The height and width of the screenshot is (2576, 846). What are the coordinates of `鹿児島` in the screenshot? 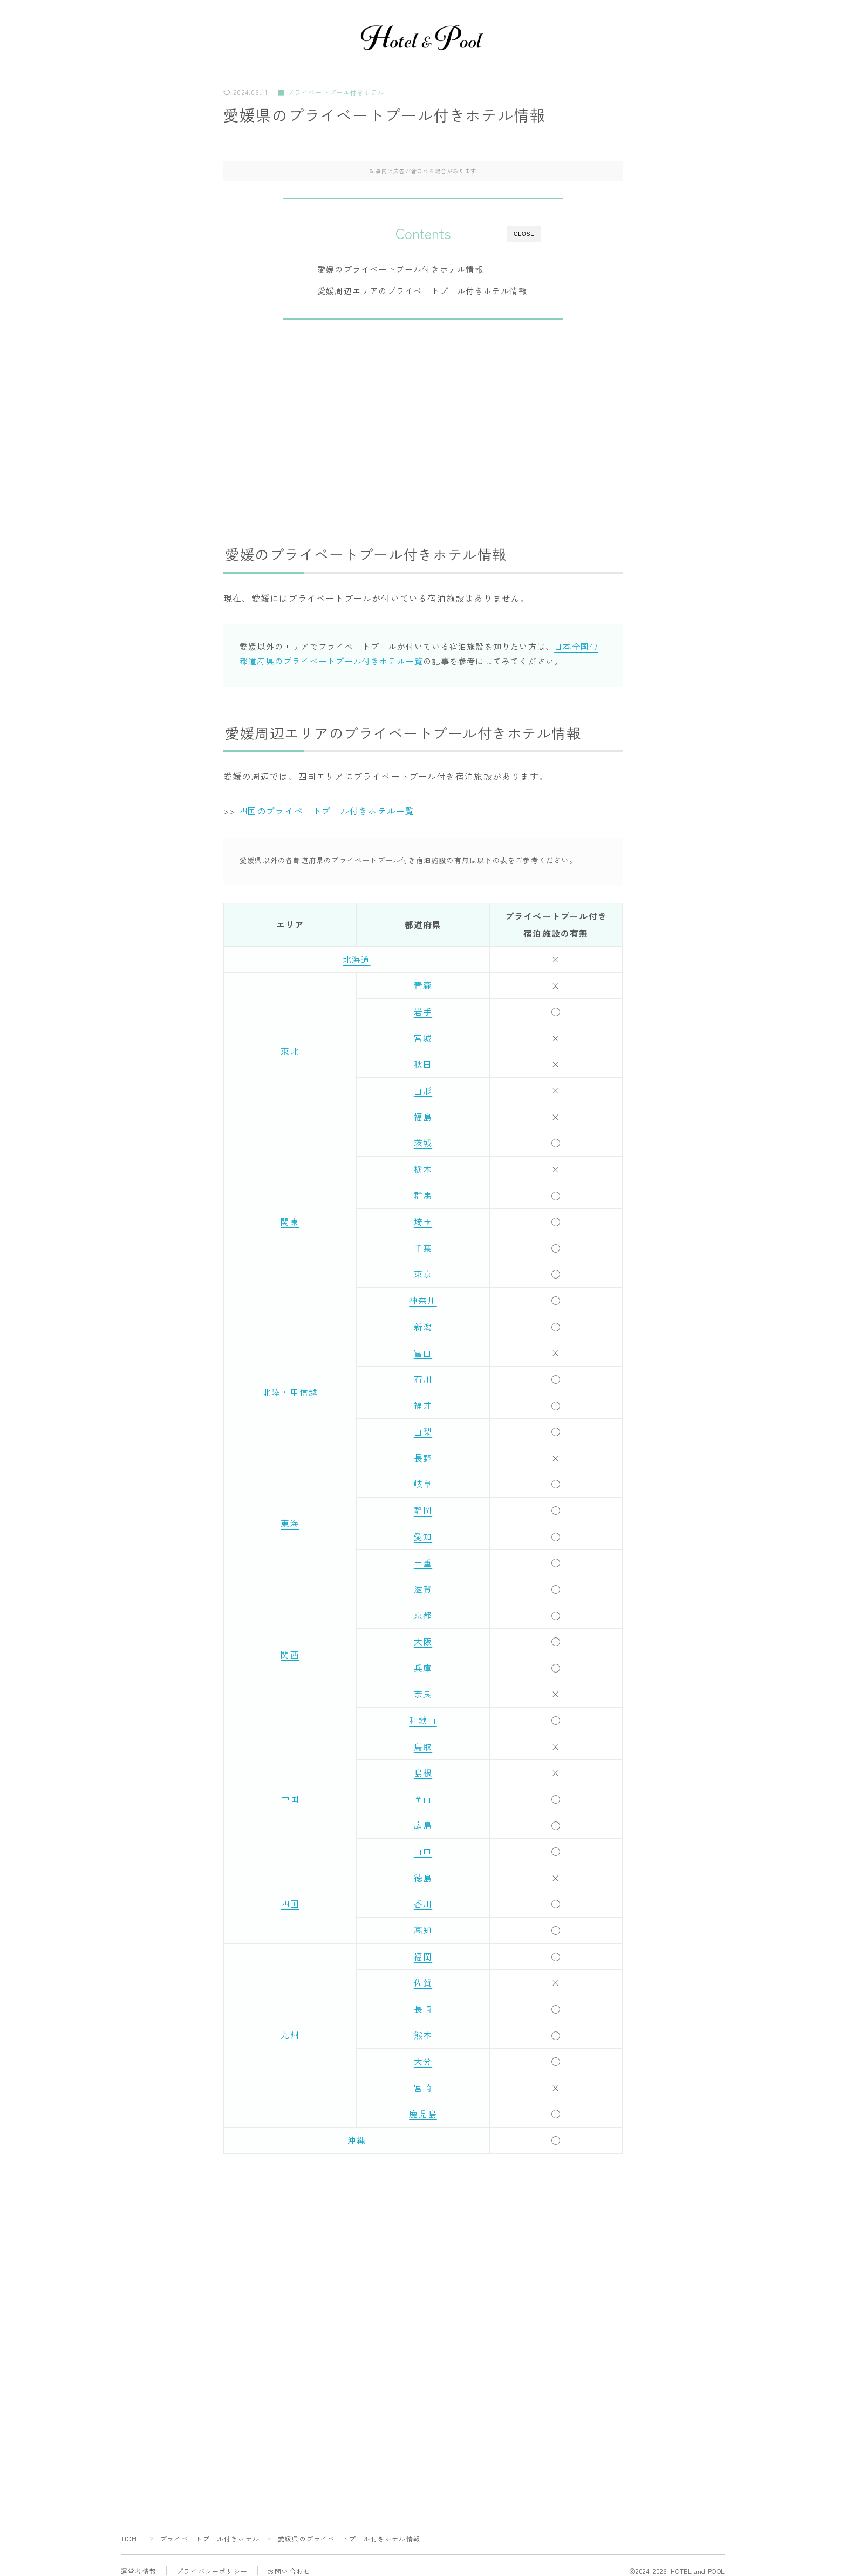 It's located at (423, 2103).